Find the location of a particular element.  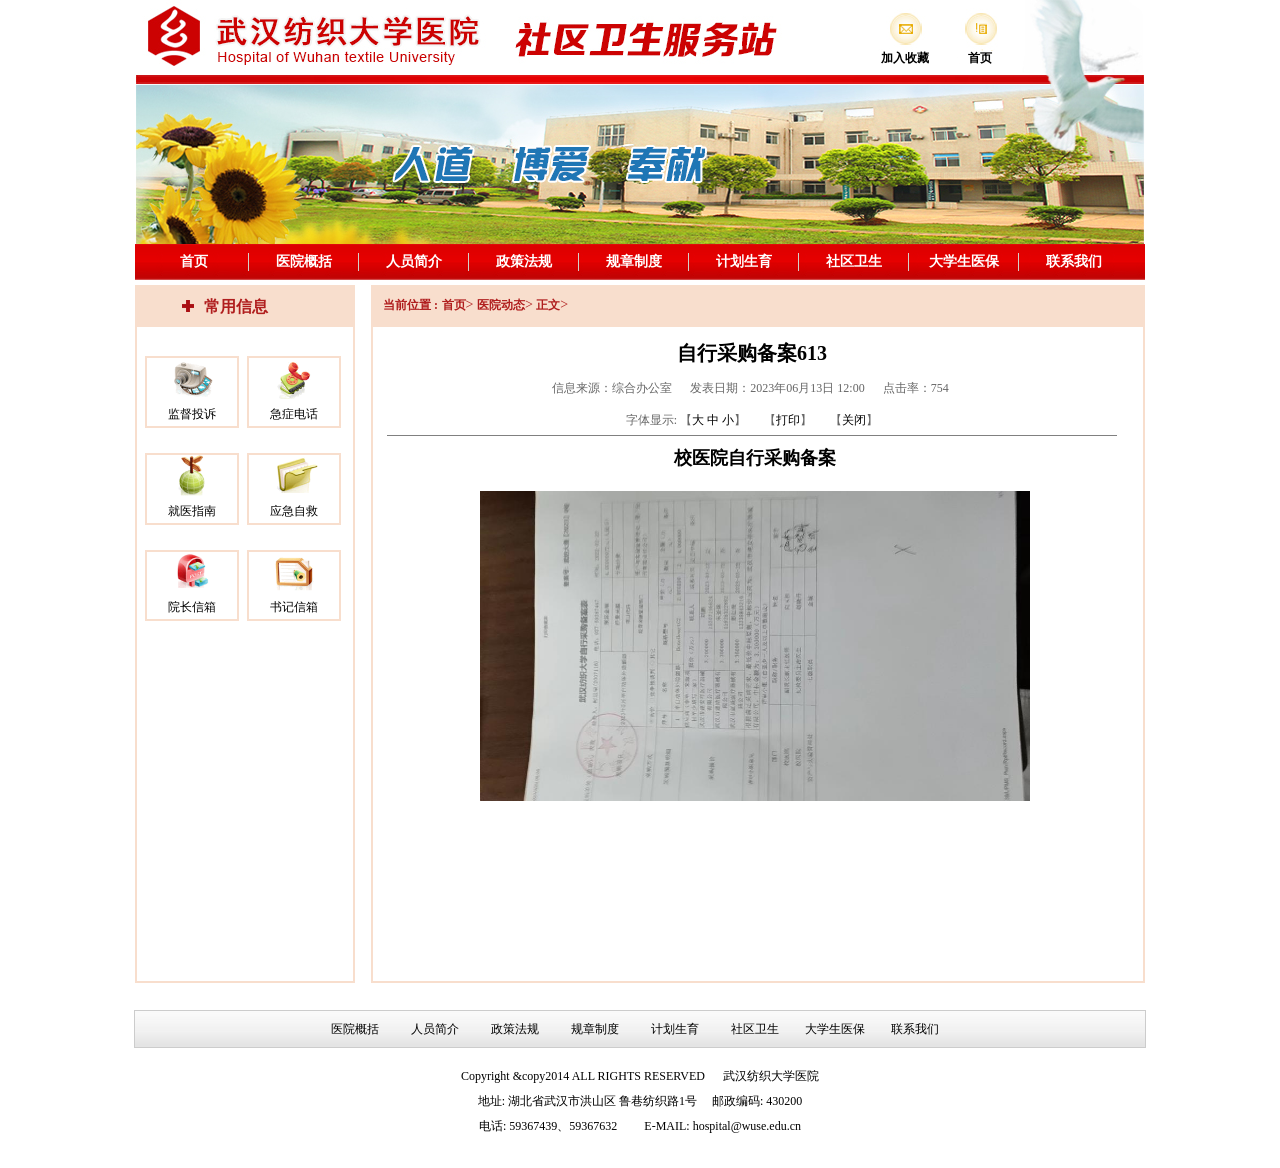

正文 is located at coordinates (548, 305).